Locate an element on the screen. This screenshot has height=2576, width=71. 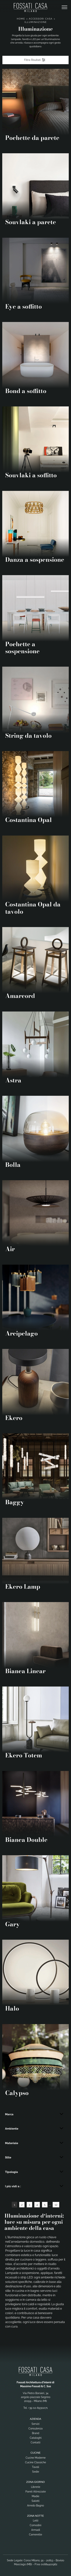
Pareti Attrezzate is located at coordinates (35, 2491).